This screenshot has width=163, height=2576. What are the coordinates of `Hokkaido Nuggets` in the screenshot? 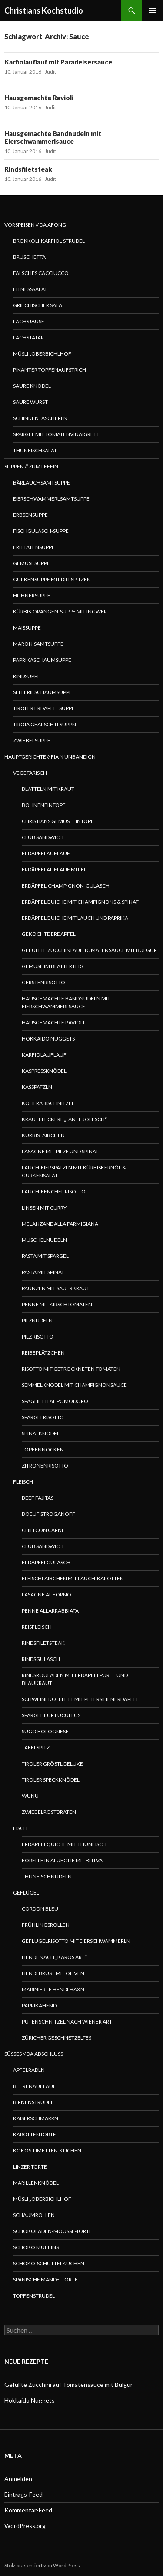 It's located at (48, 1038).